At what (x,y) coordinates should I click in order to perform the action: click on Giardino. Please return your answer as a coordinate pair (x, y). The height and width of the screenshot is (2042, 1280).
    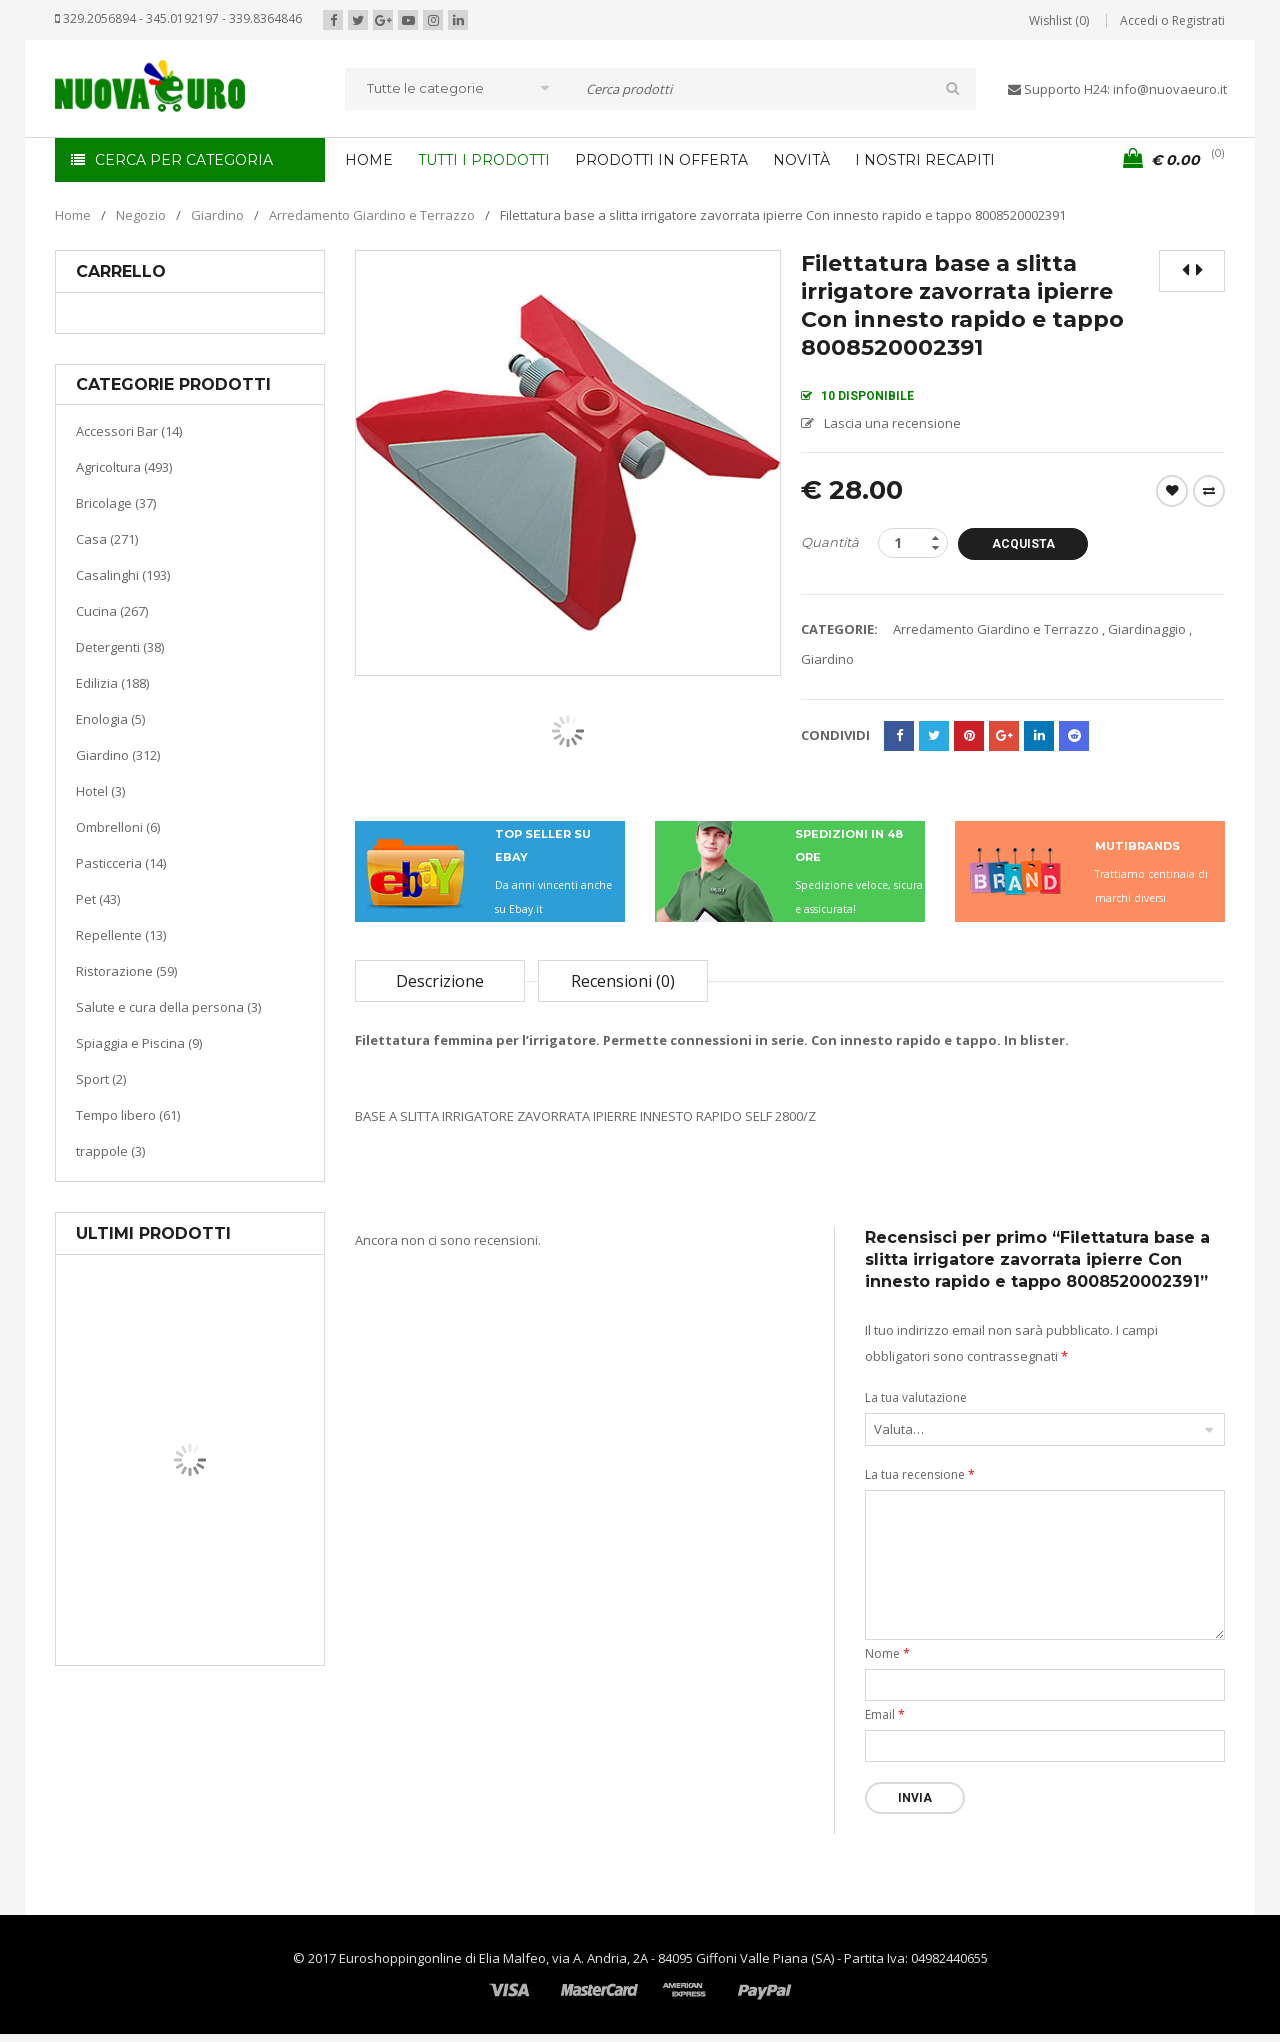
    Looking at the image, I should click on (217, 215).